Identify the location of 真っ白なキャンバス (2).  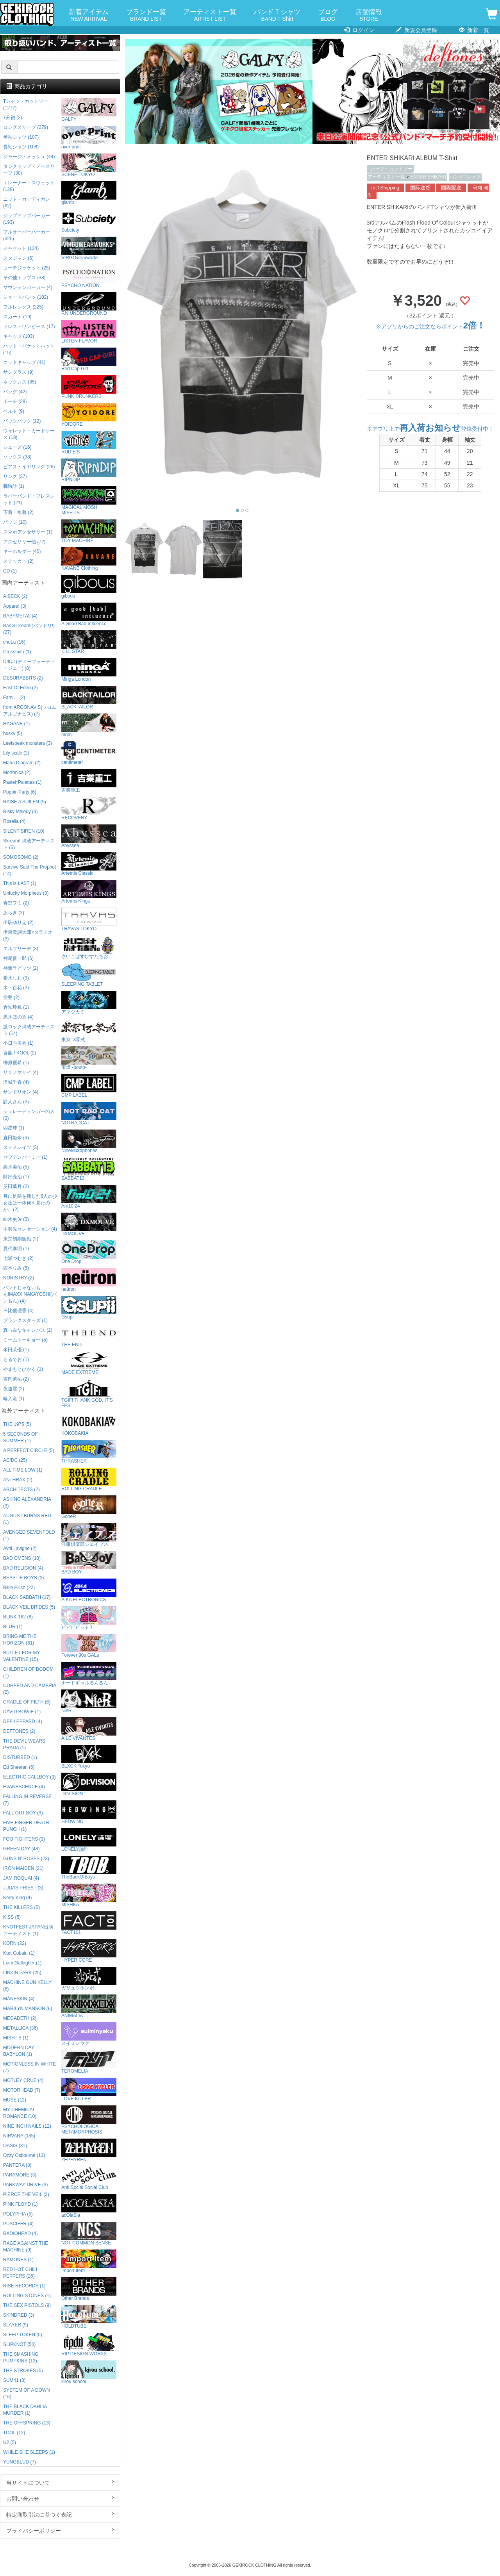
(27, 1330).